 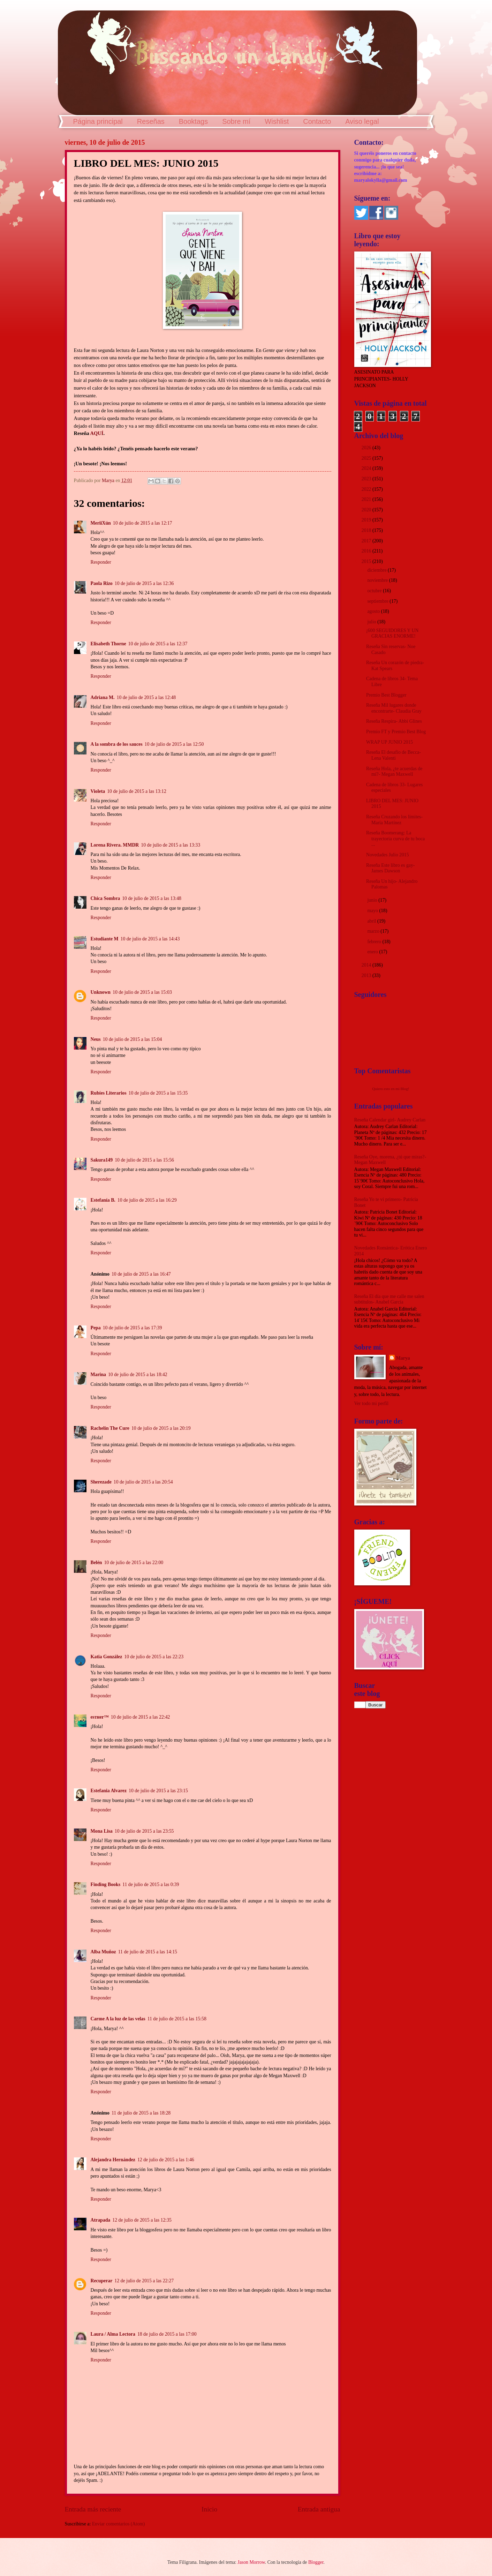 I want to click on 2015, so click(x=367, y=561).